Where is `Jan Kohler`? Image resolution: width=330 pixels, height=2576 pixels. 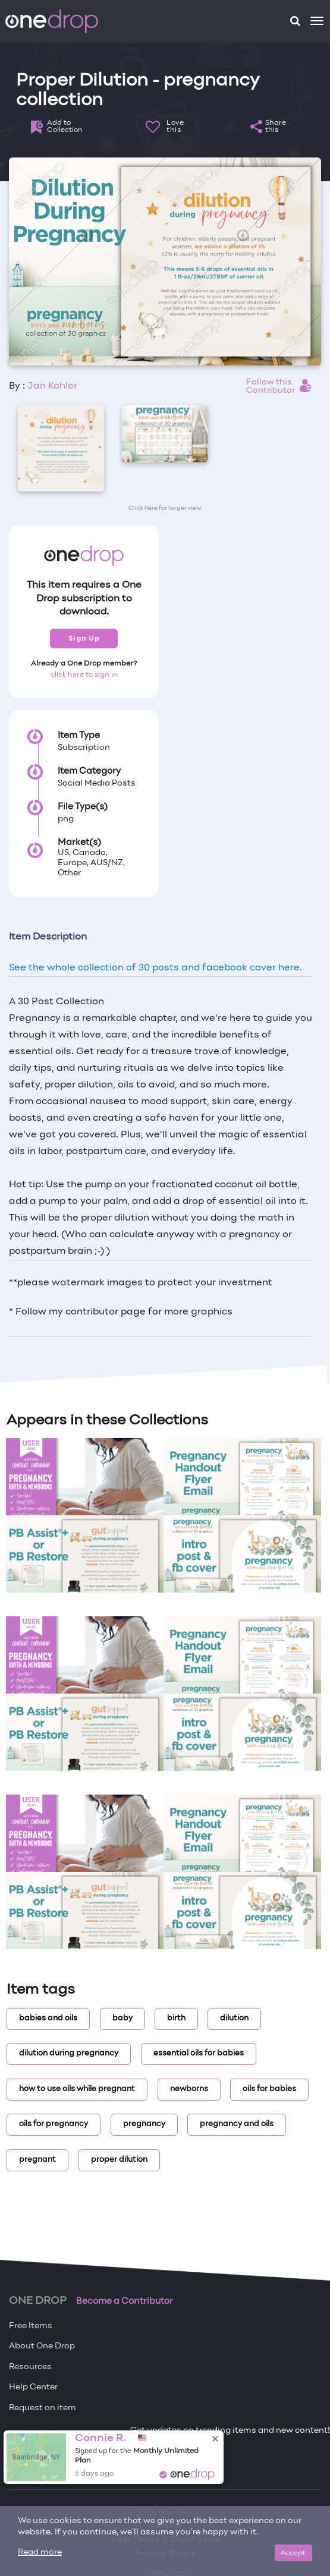
Jan Kohler is located at coordinates (52, 386).